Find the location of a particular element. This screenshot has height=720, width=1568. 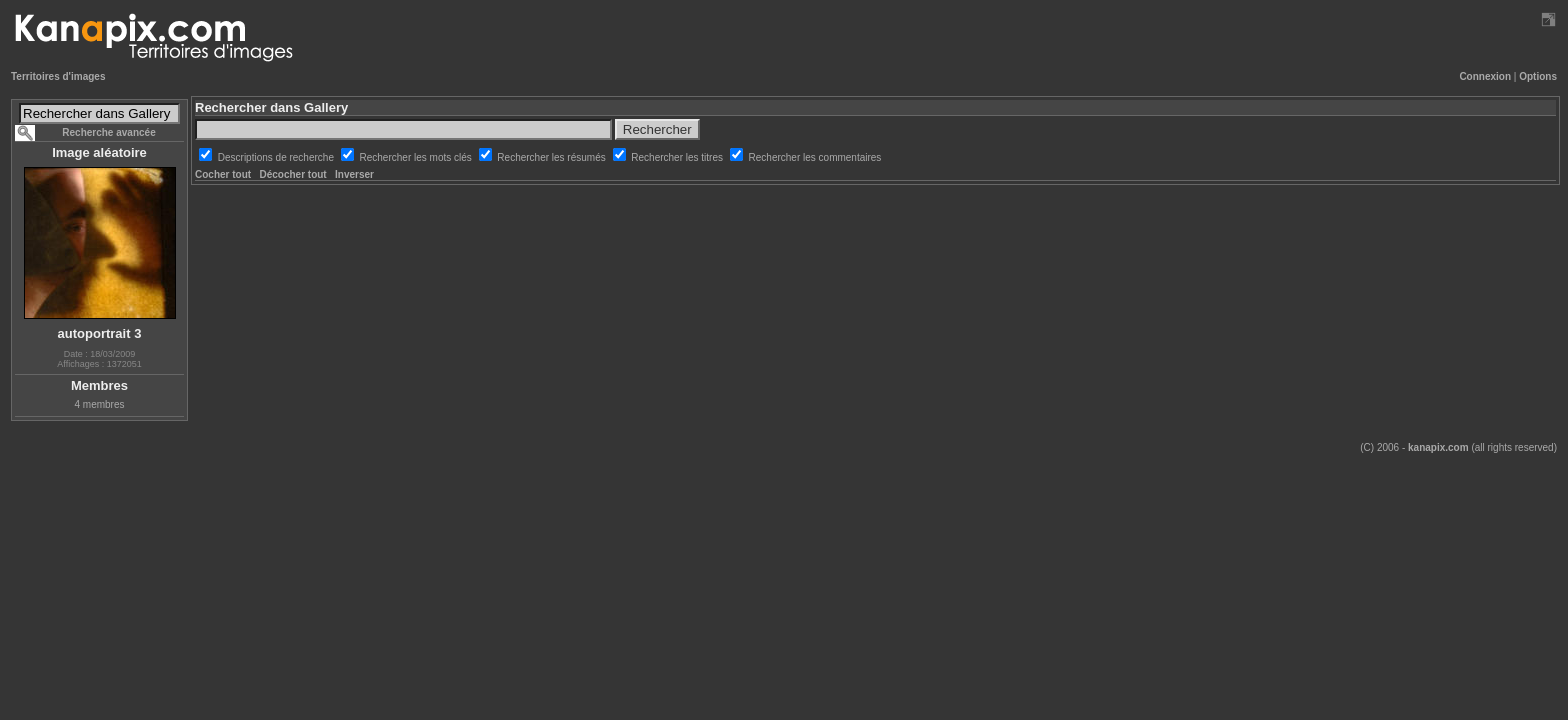

Rechercher les mots clés is located at coordinates (417, 157).